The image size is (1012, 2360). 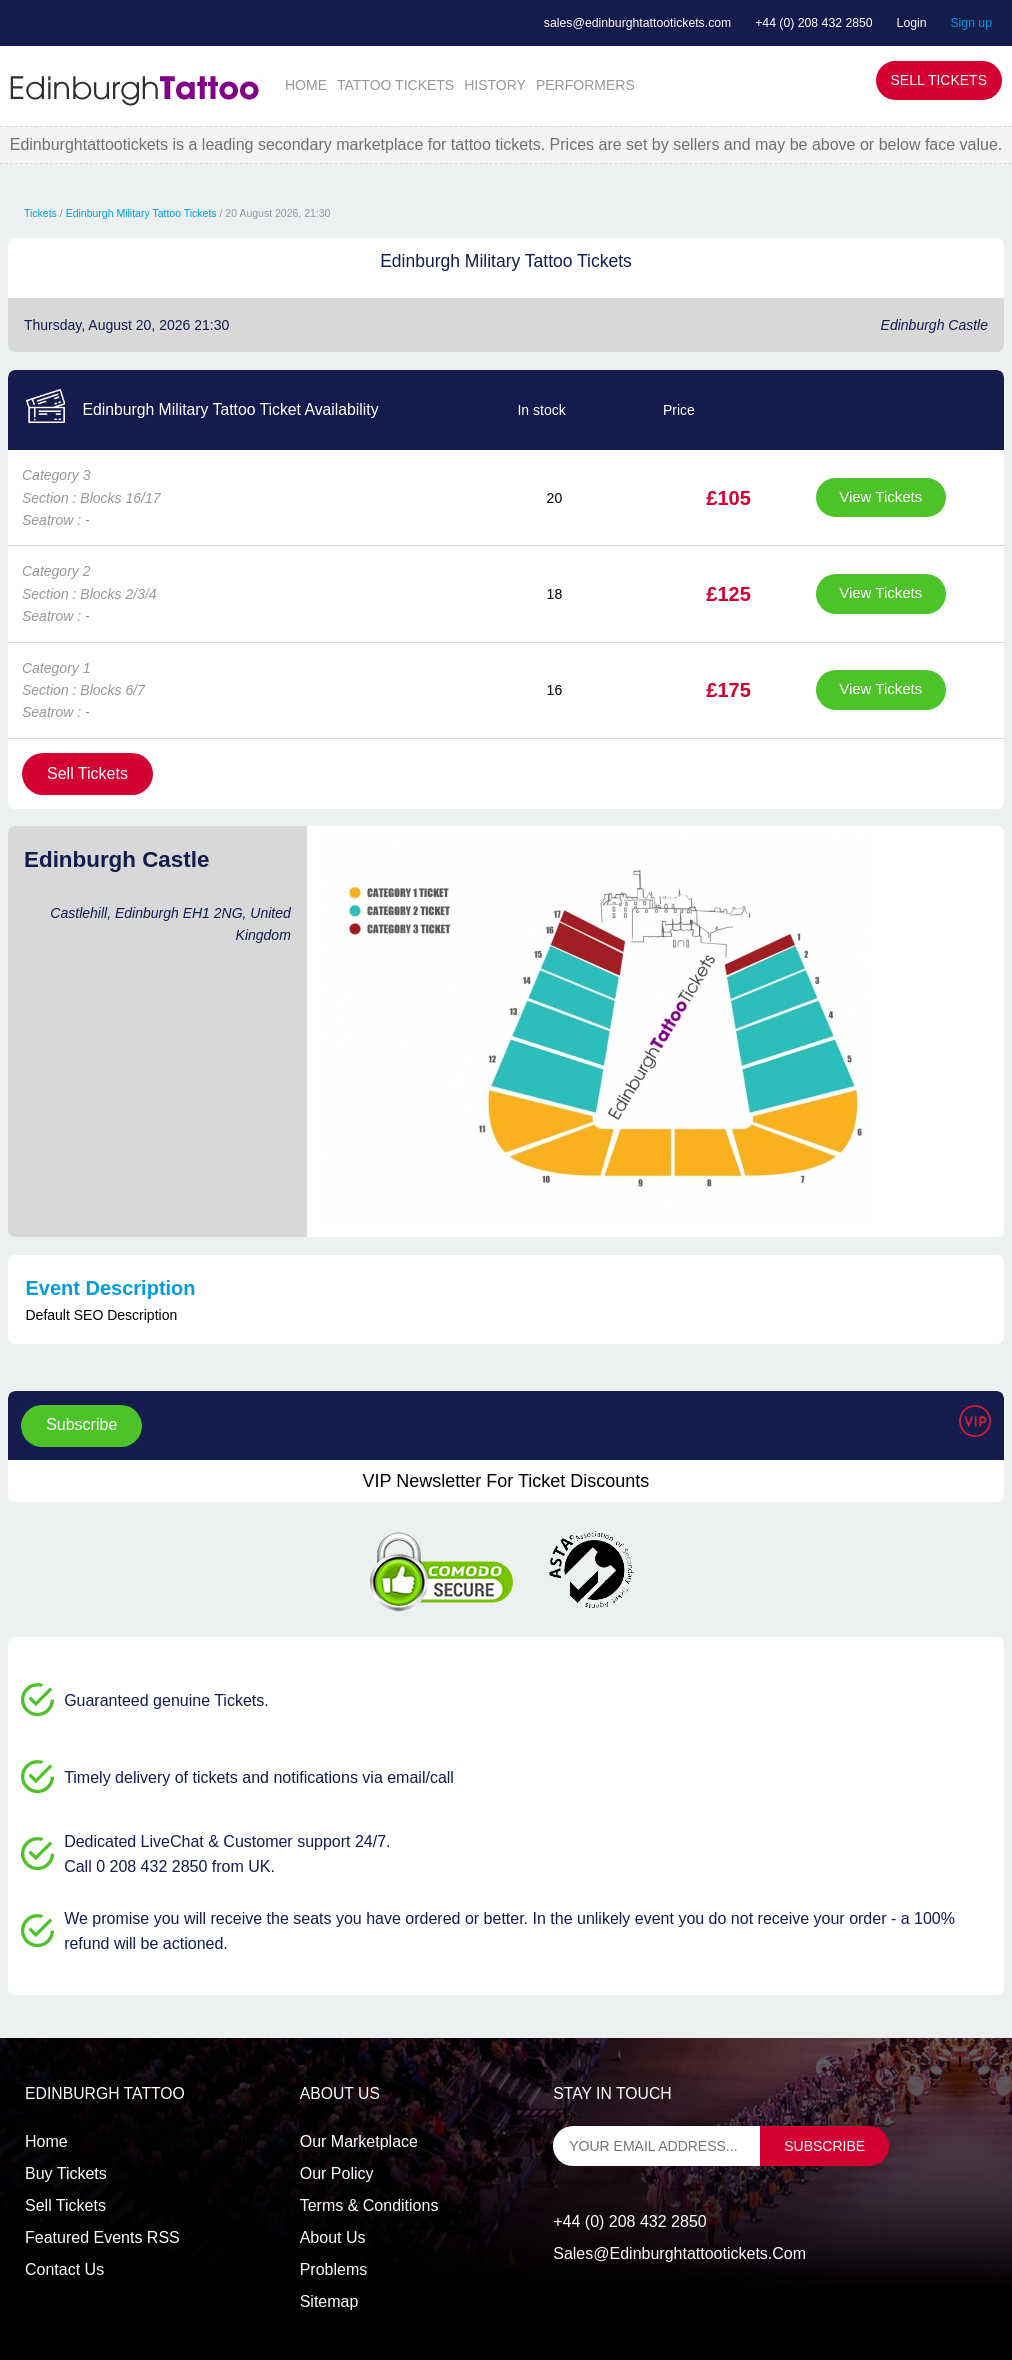 I want to click on sales@edinburghtattootickets.com, so click(x=637, y=23).